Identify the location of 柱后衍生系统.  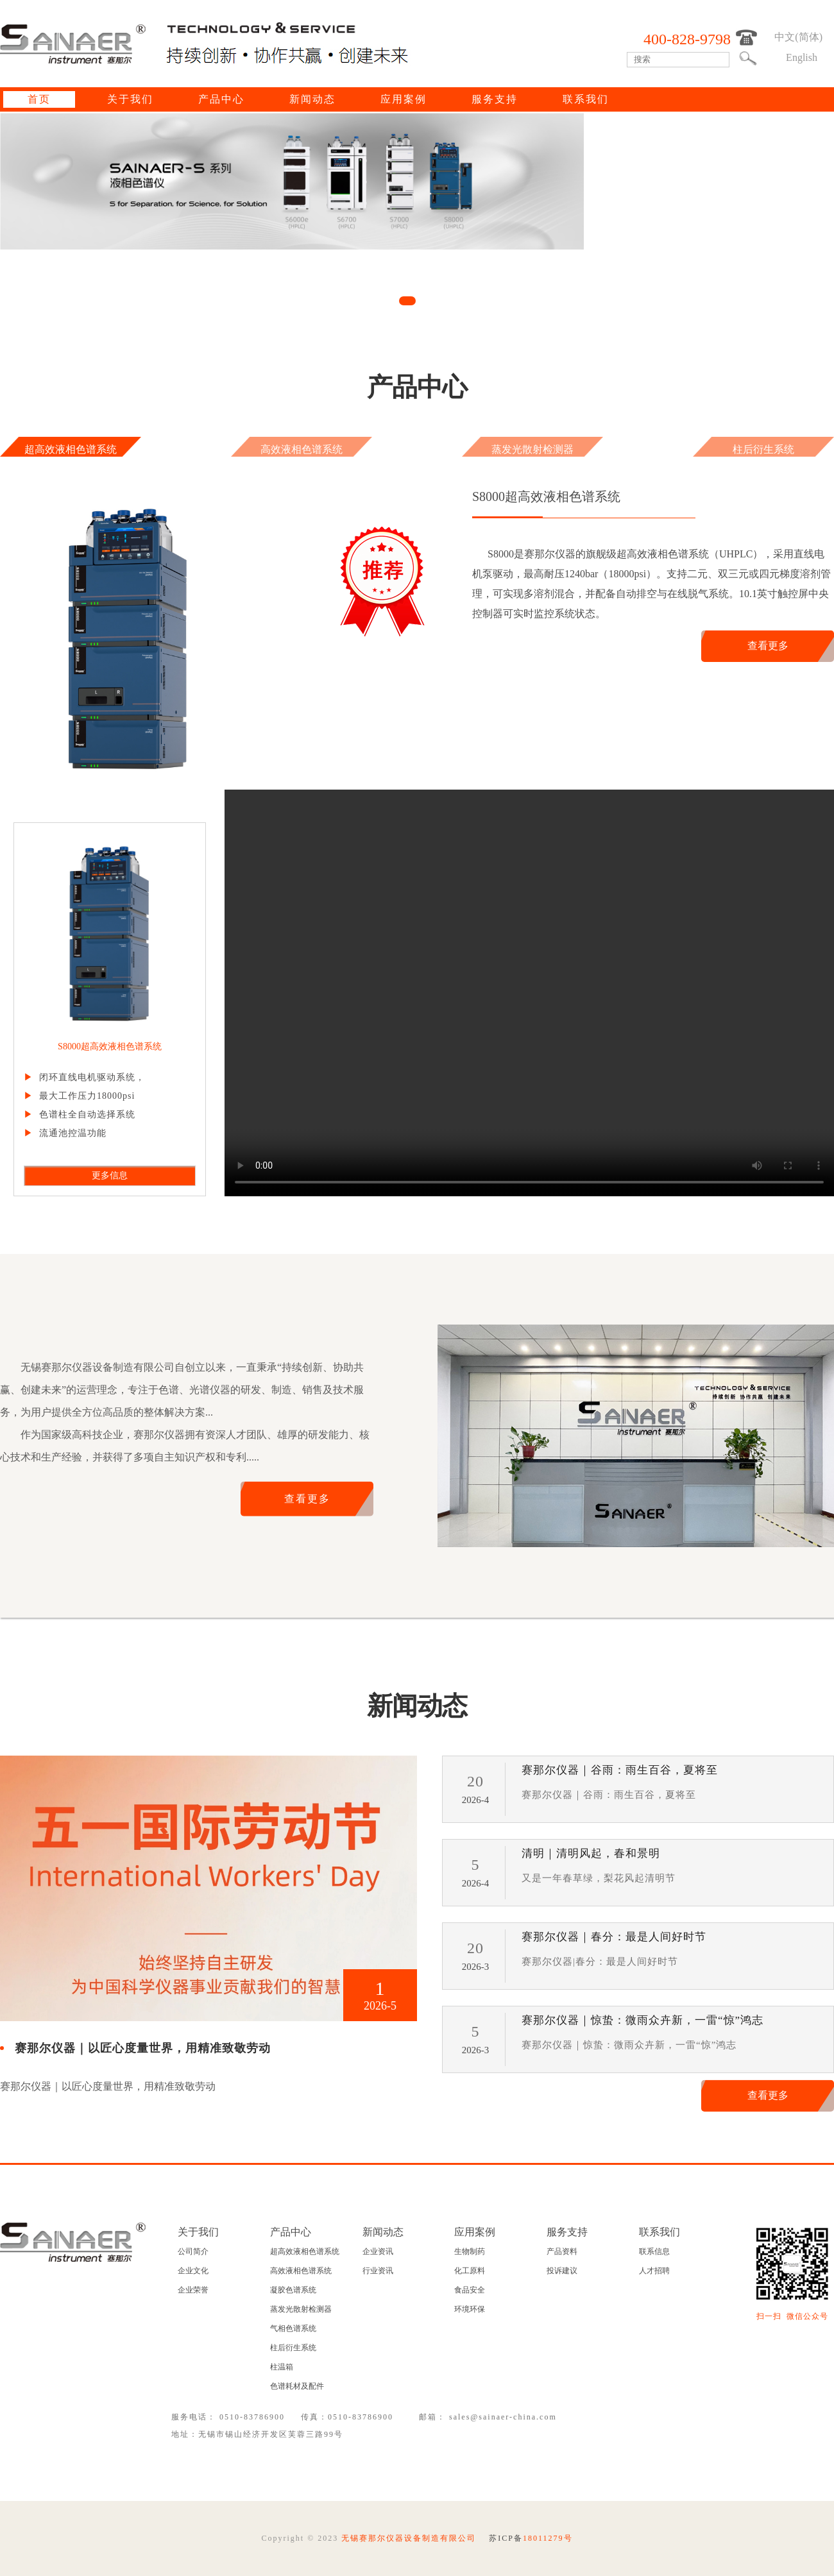
(763, 449).